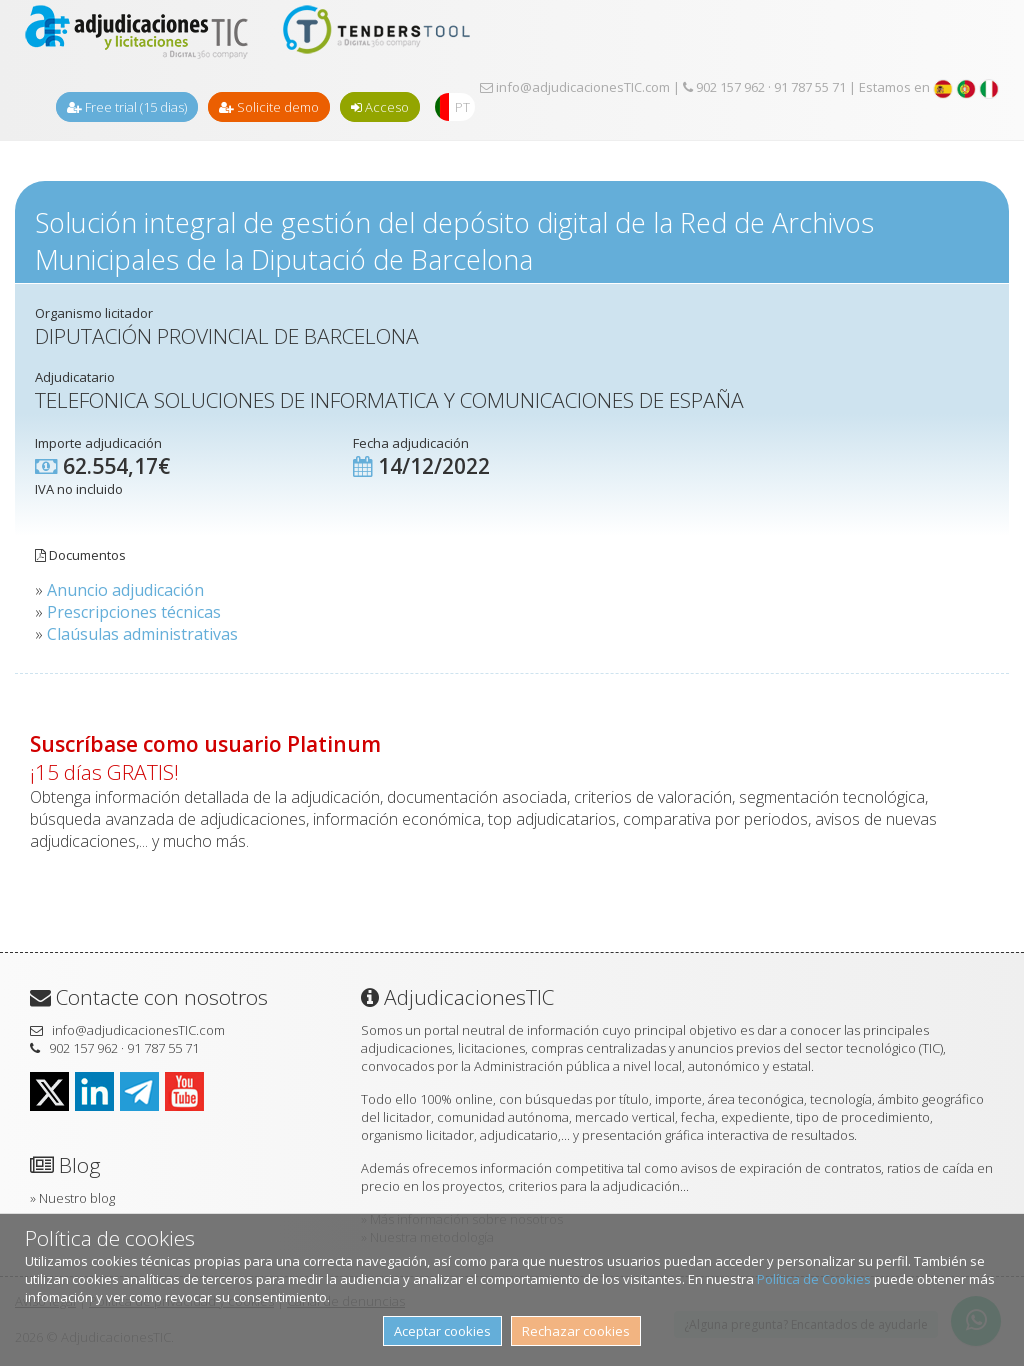 The image size is (1024, 1366). Describe the element at coordinates (142, 634) in the screenshot. I see `Claúsulas administrativas` at that location.